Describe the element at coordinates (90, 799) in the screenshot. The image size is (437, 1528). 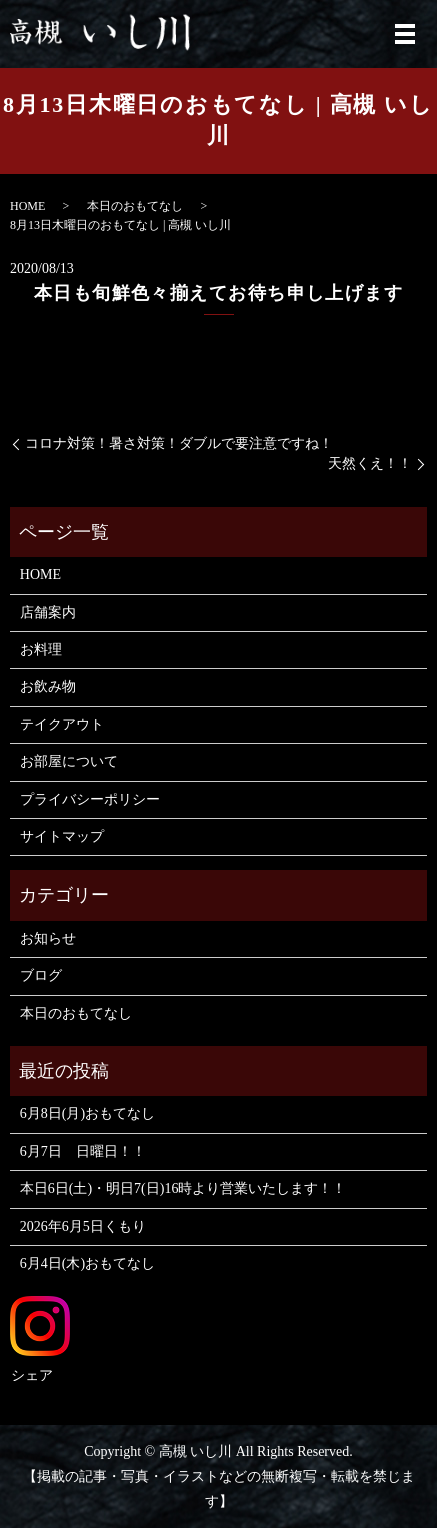
I see `プライバシーポリシー` at that location.